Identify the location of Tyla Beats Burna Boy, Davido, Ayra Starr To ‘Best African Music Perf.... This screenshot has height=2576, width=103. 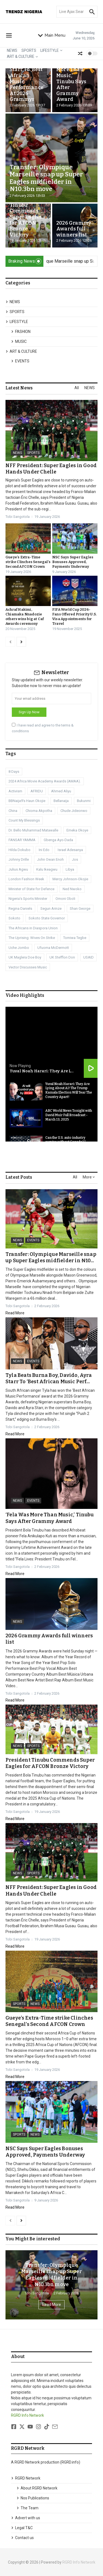
(48, 1378).